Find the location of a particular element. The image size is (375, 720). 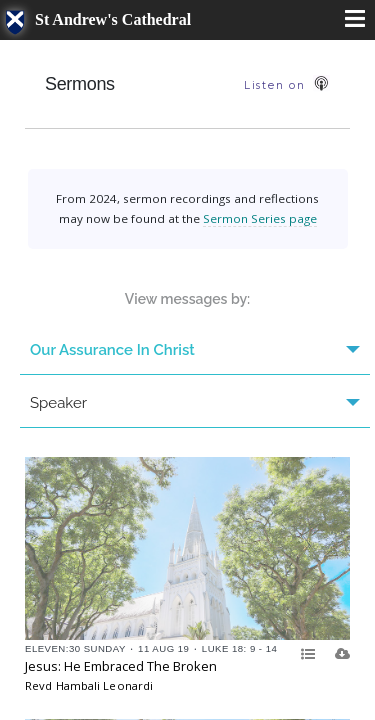

Speaker is located at coordinates (195, 403).